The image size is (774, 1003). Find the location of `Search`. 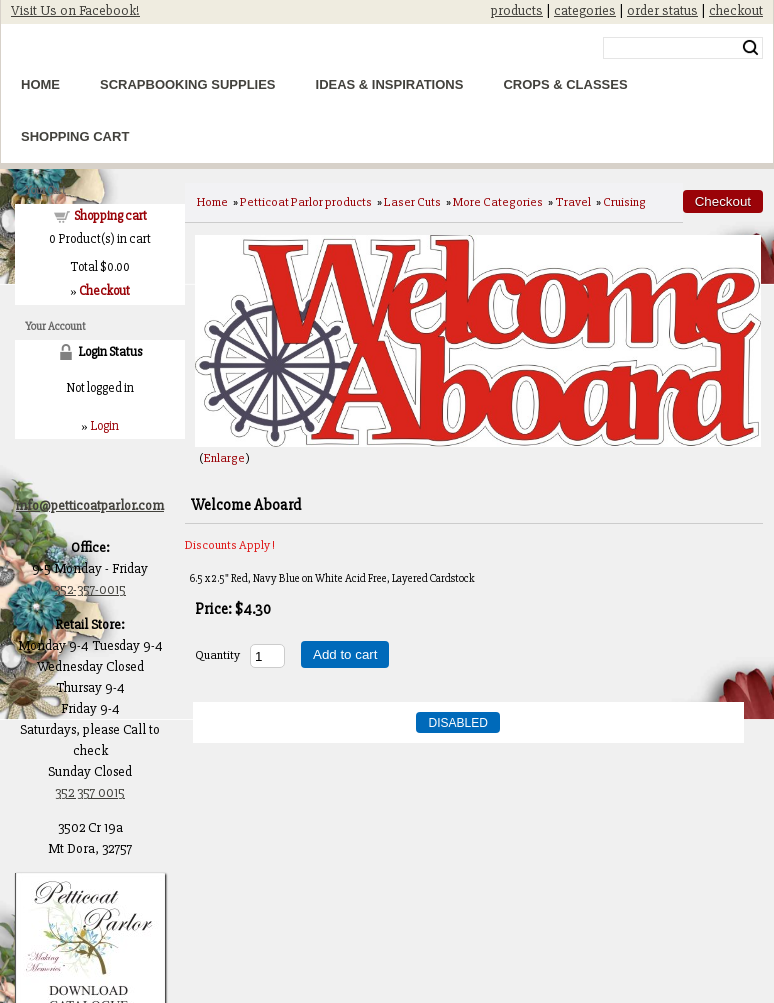

Search is located at coordinates (750, 48).